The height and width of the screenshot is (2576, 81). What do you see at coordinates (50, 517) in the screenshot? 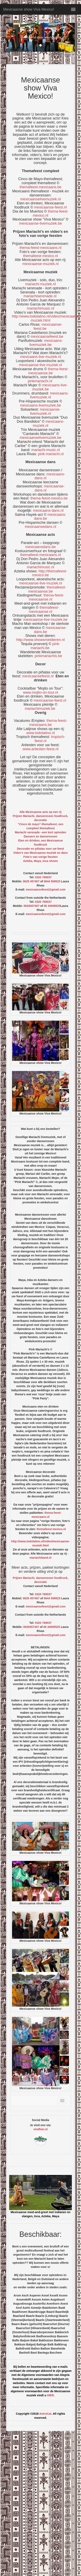
I see `mexicaans-dans.be` at bounding box center [50, 517].